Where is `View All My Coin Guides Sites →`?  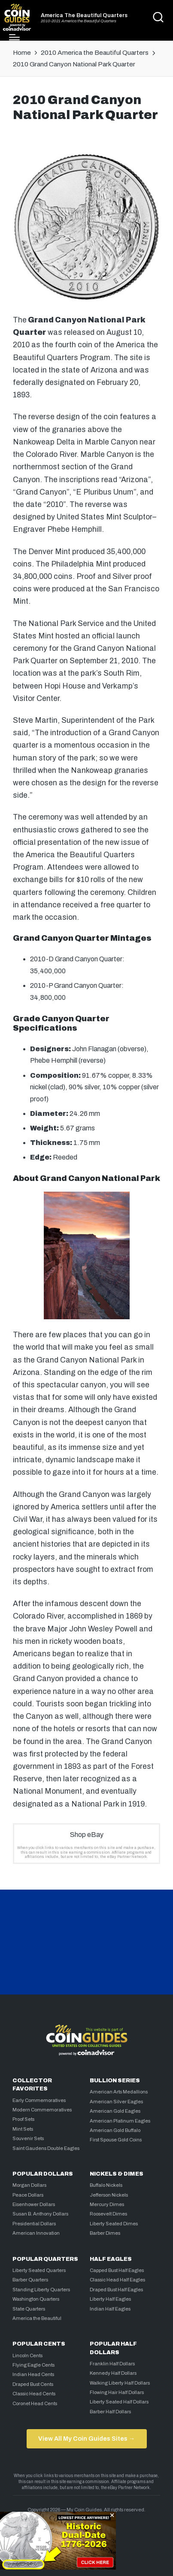 View All My Coin Guides Sites → is located at coordinates (86, 2438).